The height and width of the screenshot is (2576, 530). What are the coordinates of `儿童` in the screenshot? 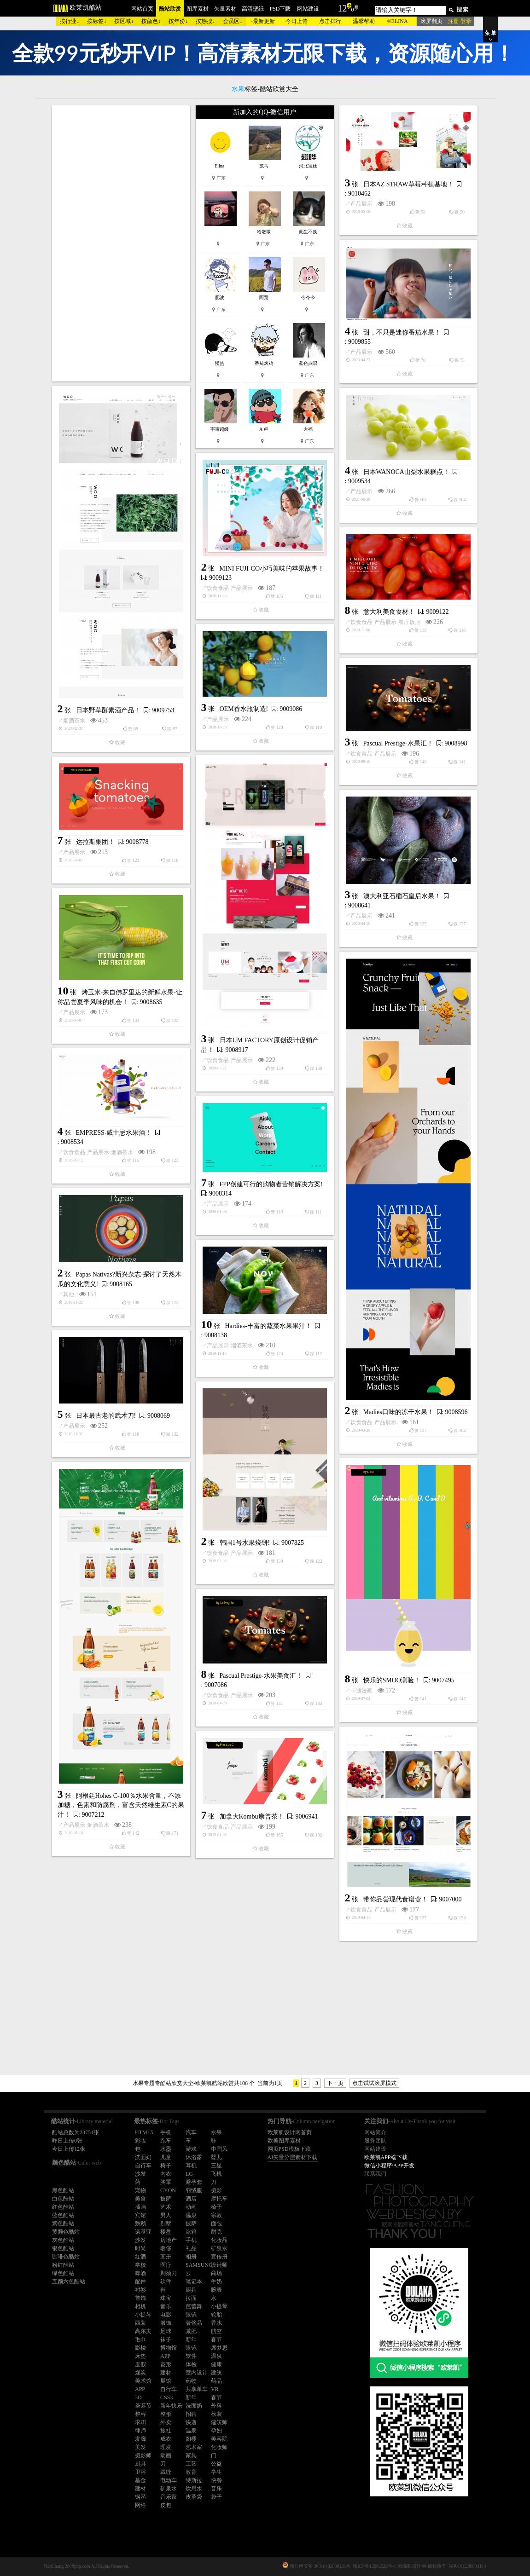 It's located at (165, 2157).